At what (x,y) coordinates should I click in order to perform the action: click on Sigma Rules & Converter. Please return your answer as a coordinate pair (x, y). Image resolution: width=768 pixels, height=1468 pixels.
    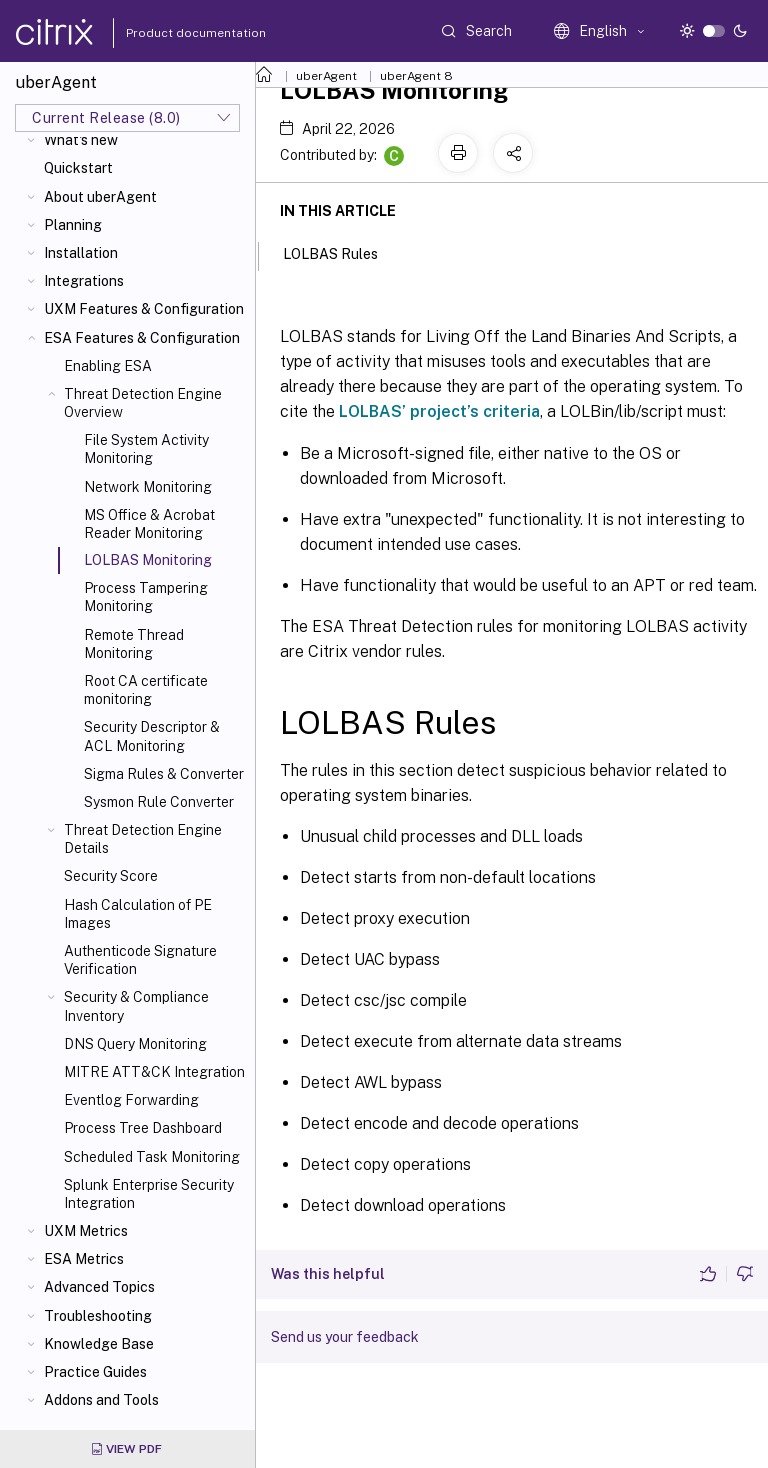
    Looking at the image, I should click on (164, 774).